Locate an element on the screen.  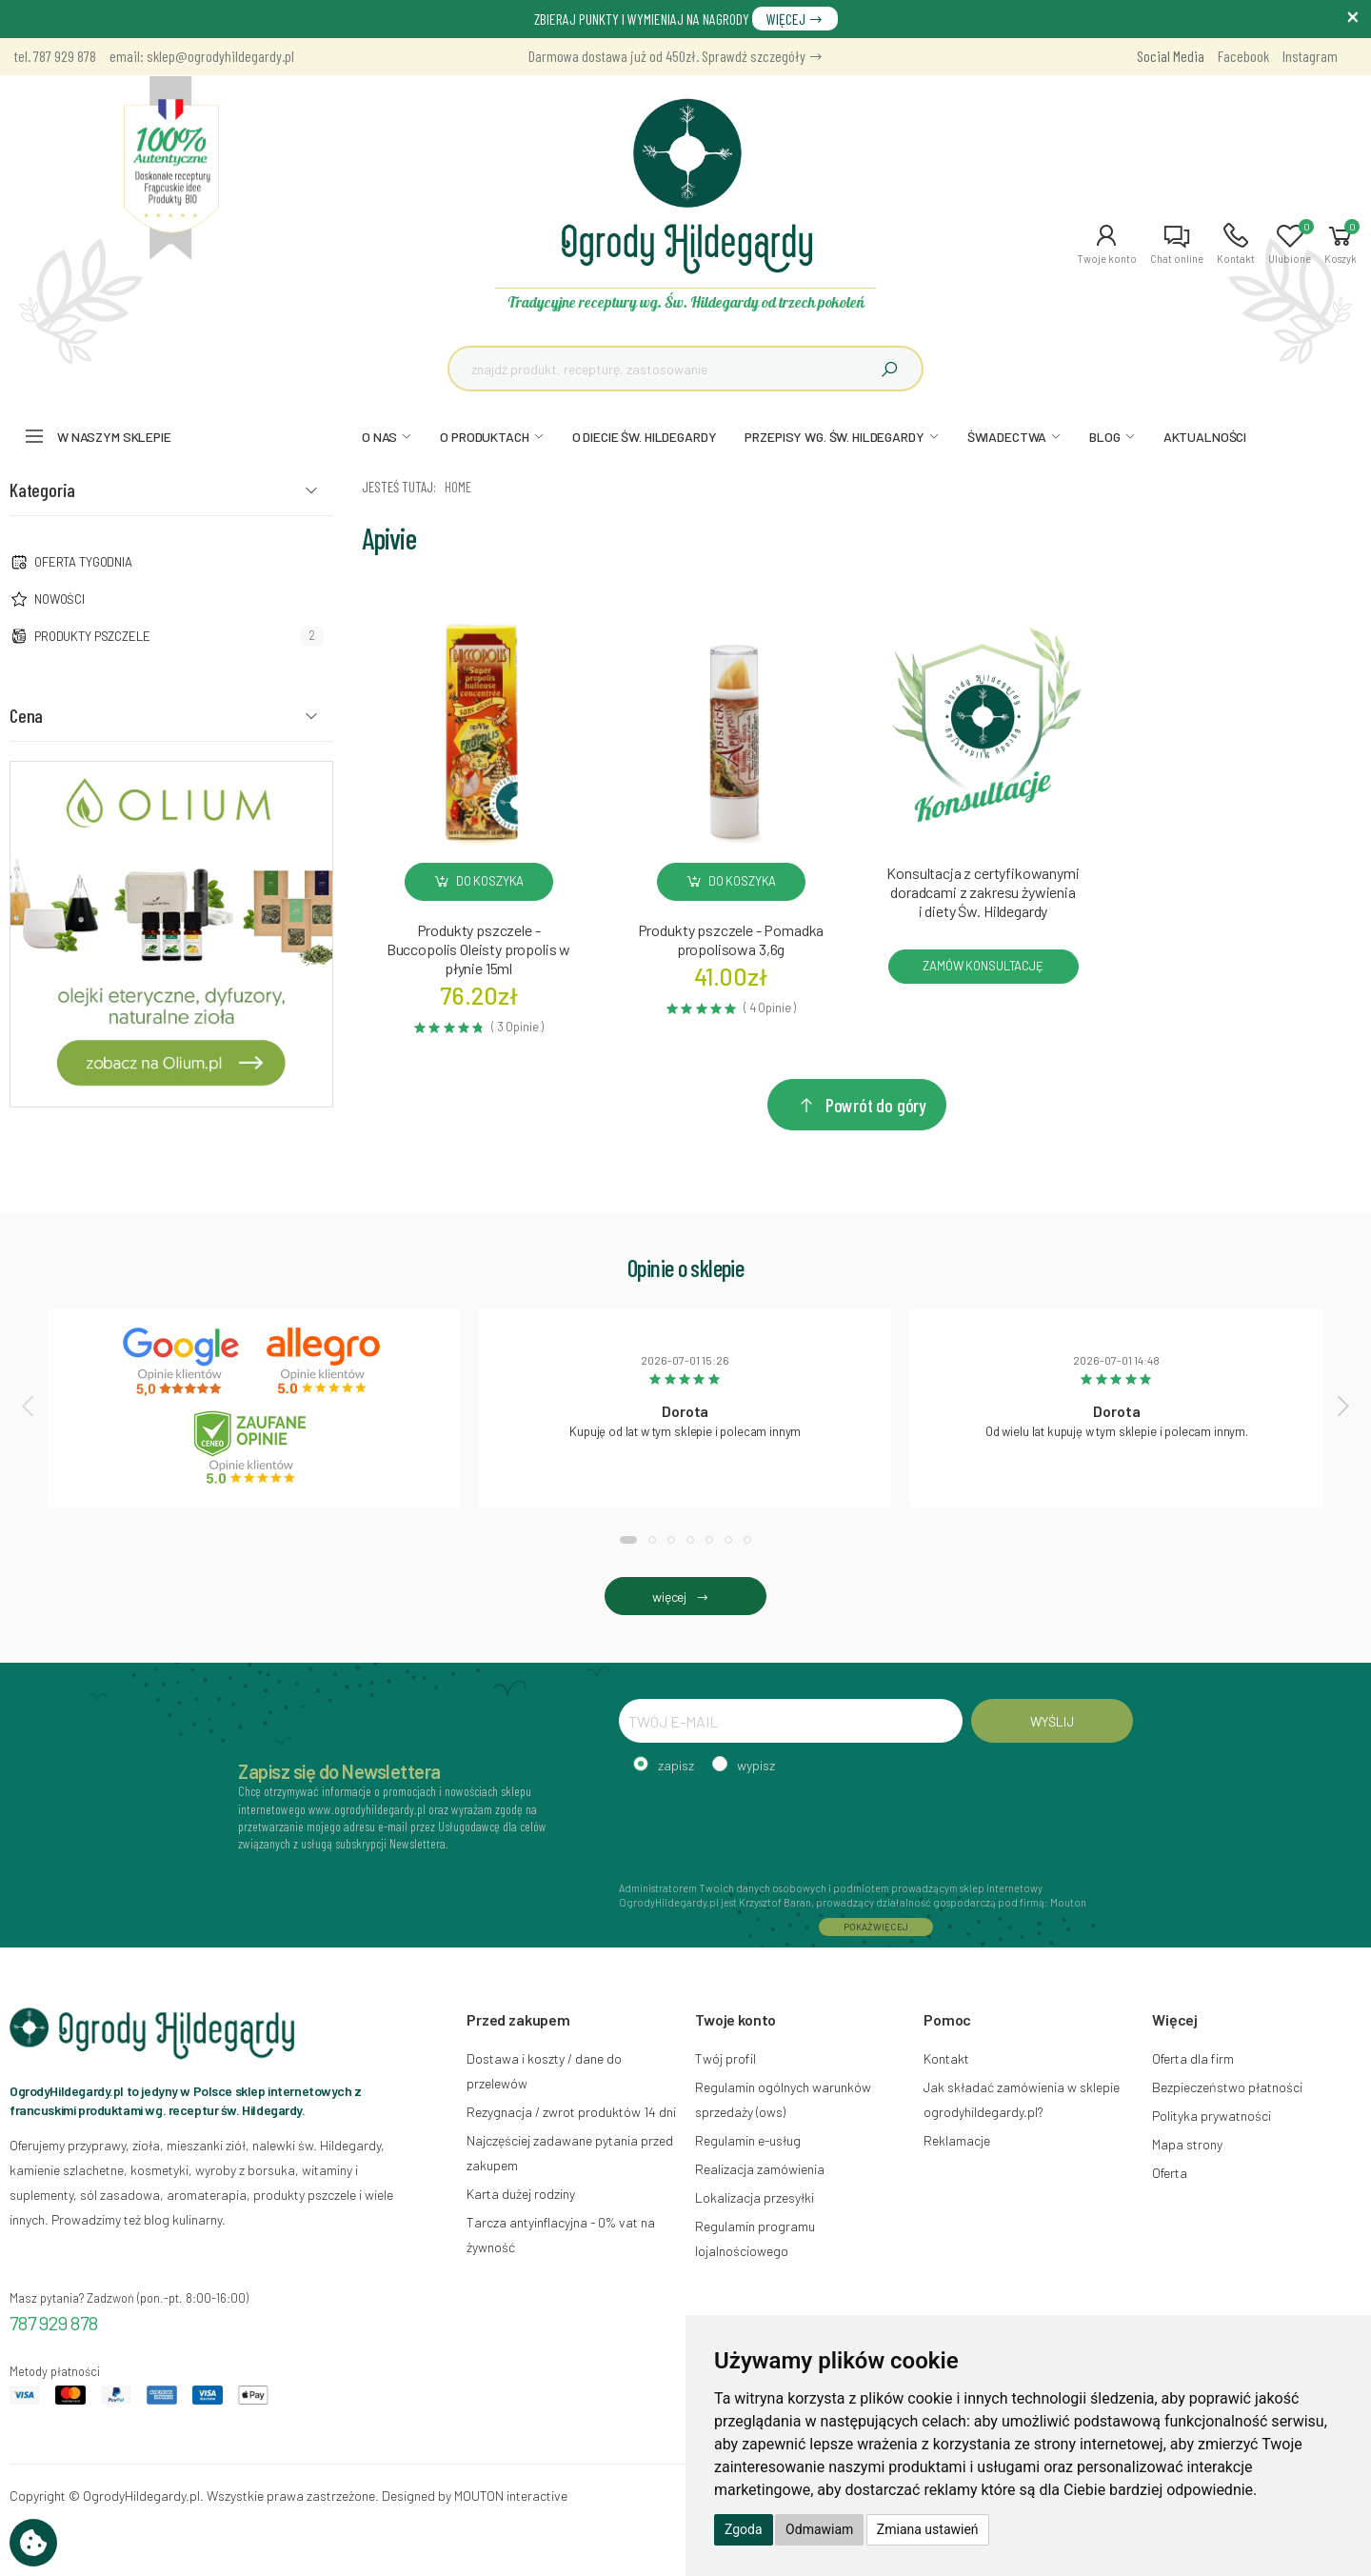
O PRODUKTACH is located at coordinates (484, 437).